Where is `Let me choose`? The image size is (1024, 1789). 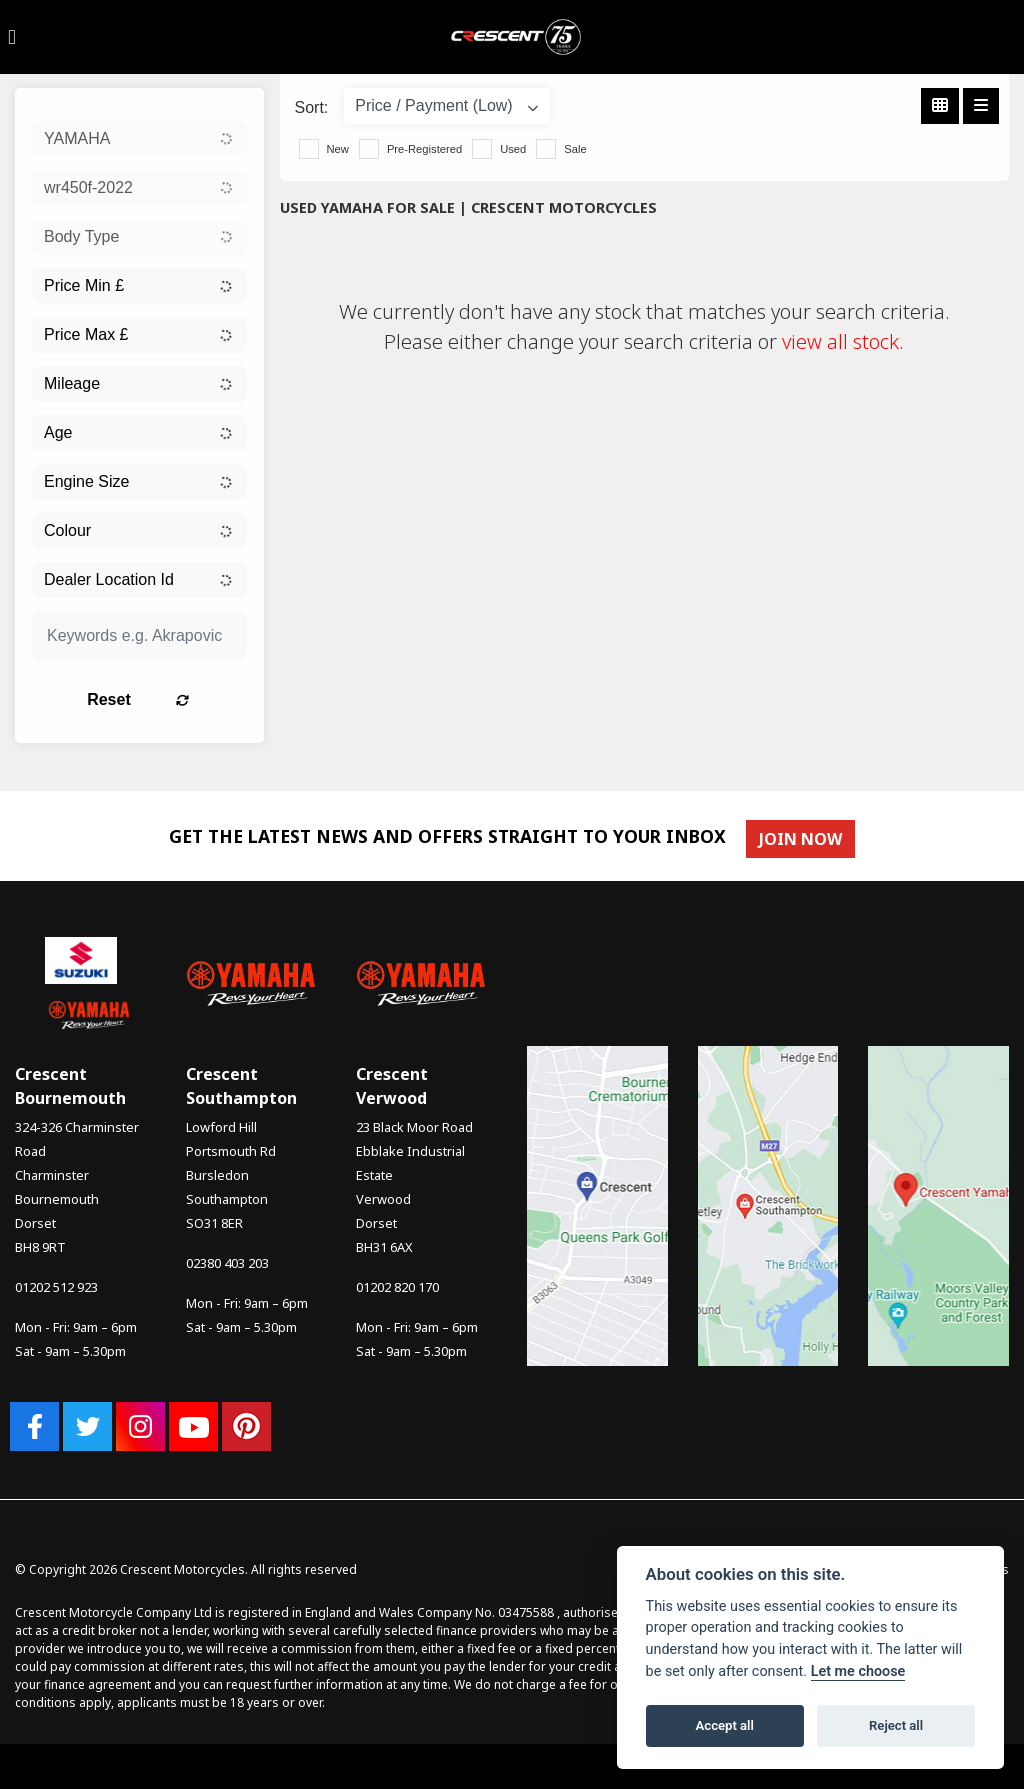
Let me choose is located at coordinates (858, 1671).